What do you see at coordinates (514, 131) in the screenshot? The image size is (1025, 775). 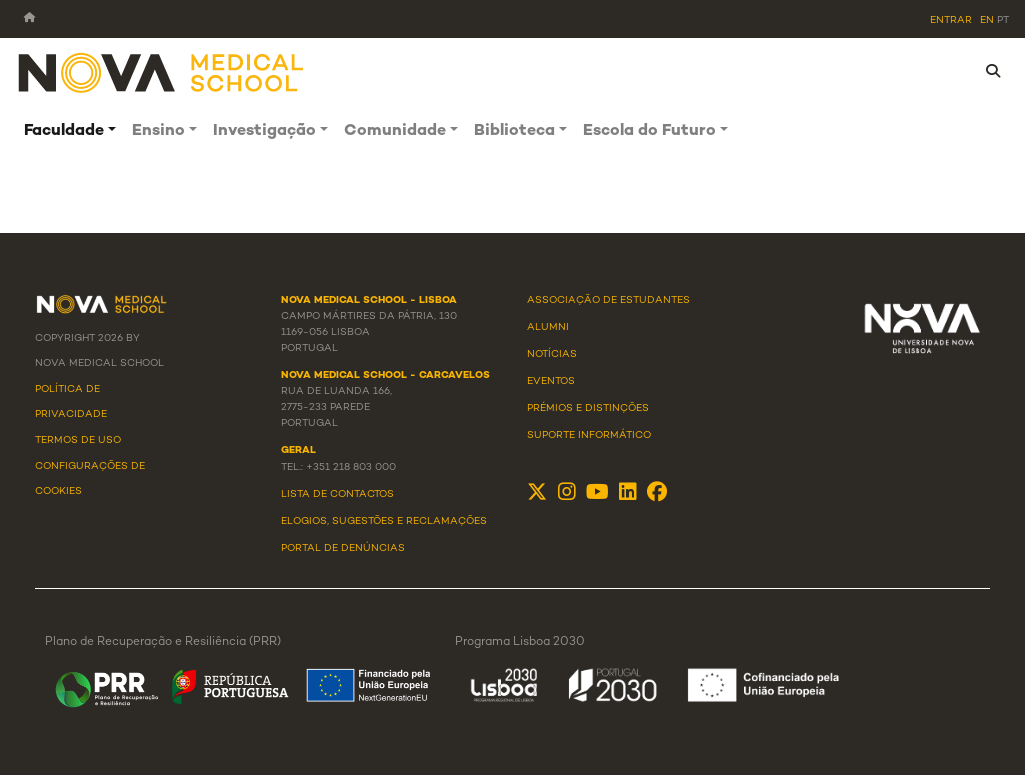 I see `Biblioteca` at bounding box center [514, 131].